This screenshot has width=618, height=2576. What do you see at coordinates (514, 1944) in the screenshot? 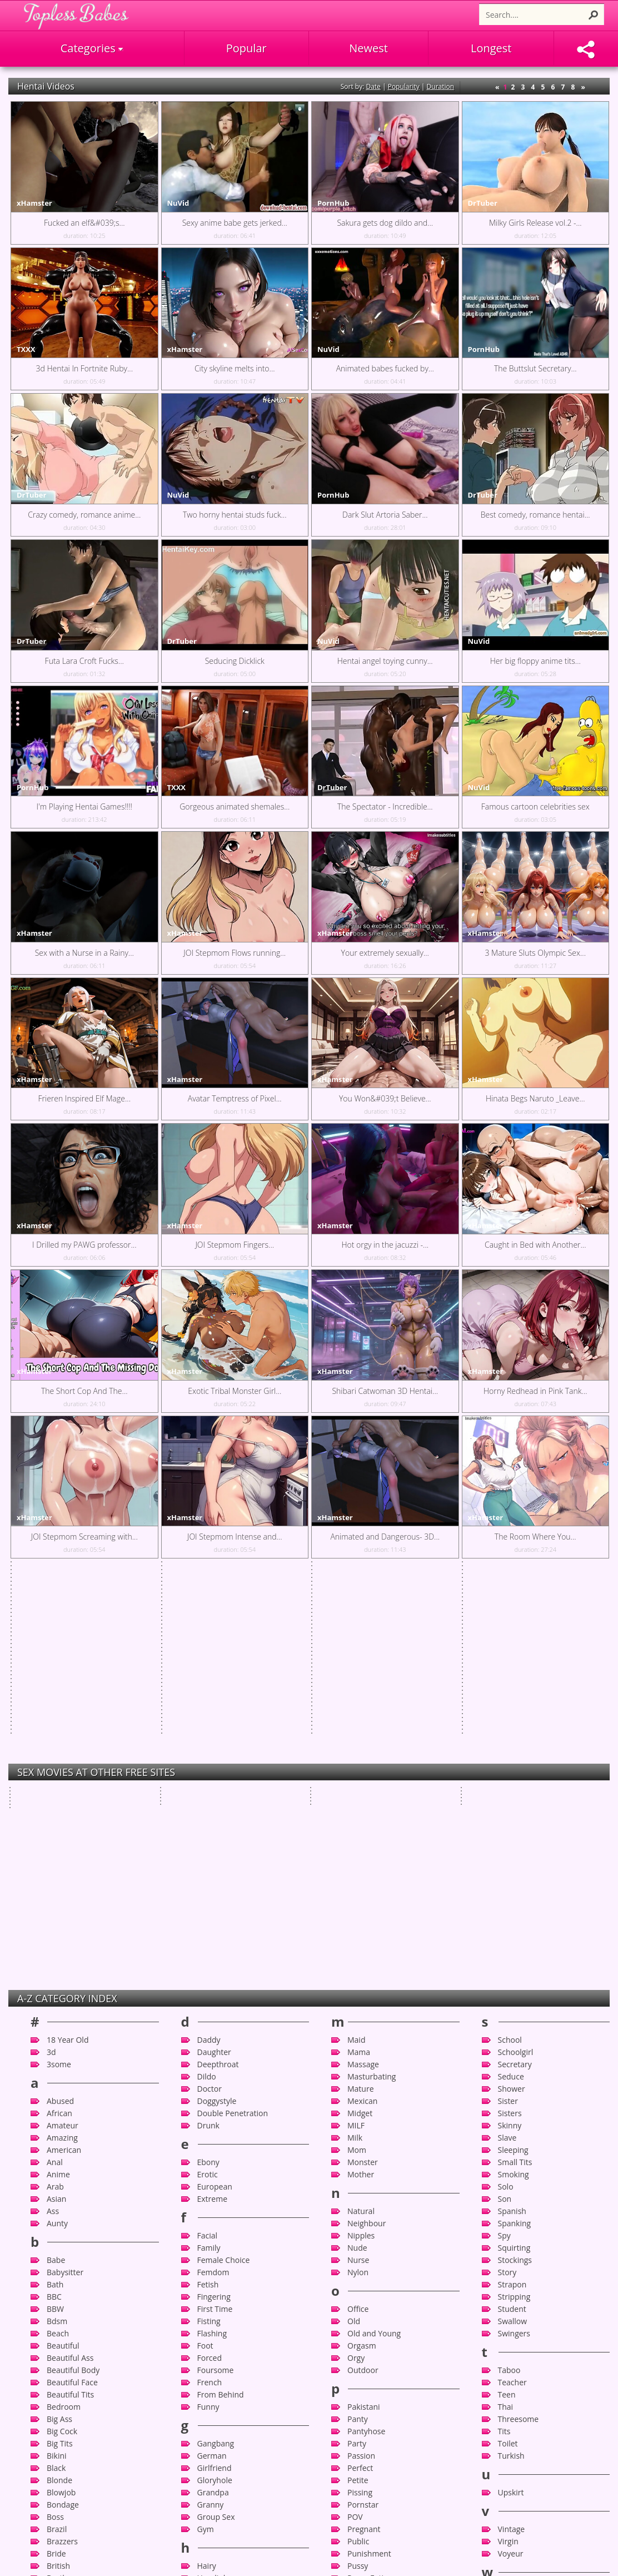
I see `Stripping` at bounding box center [514, 1944].